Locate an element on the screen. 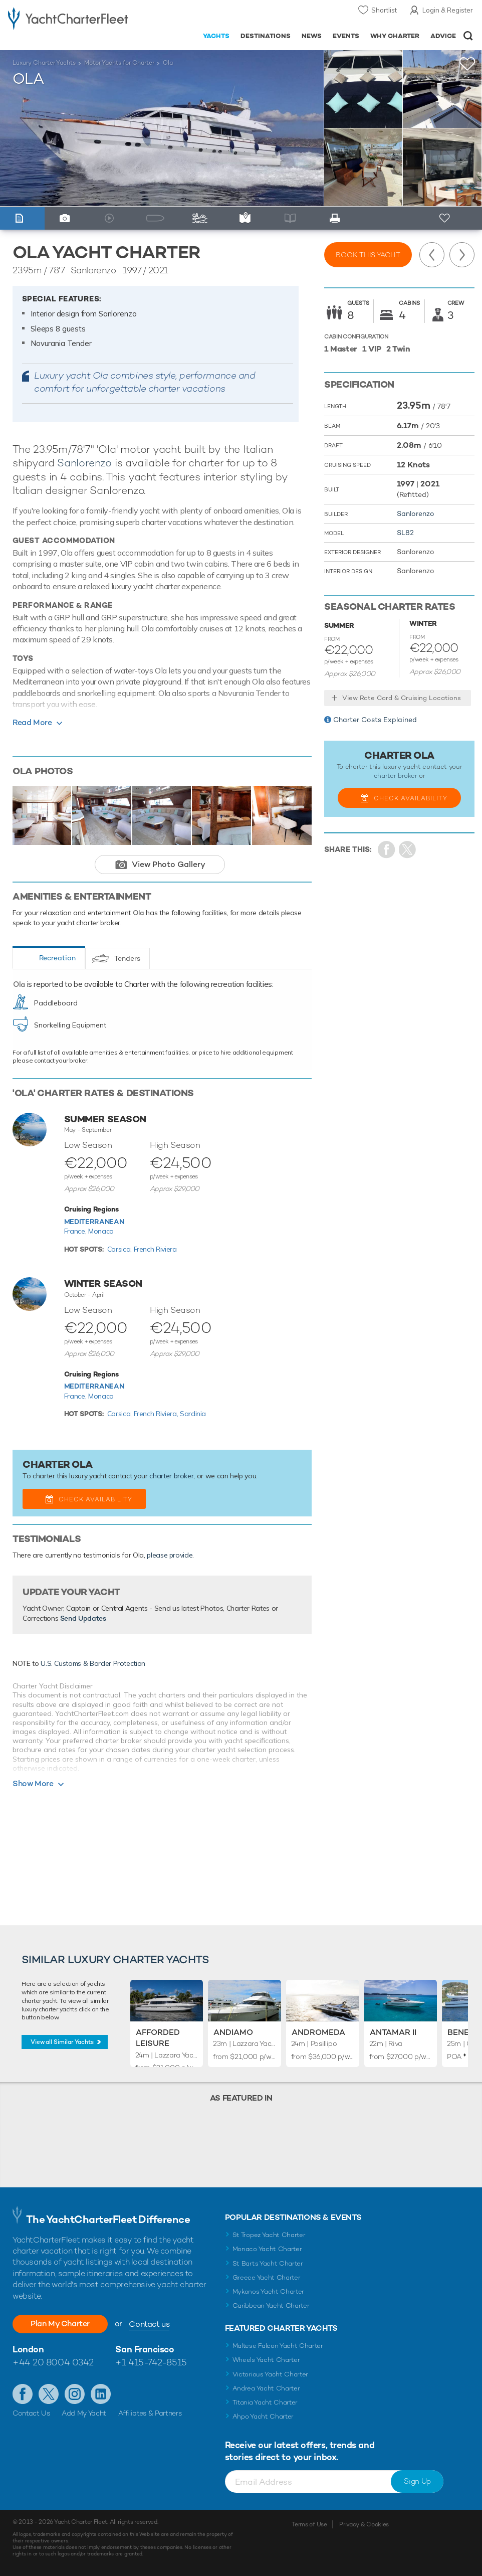 Image resolution: width=482 pixels, height=2576 pixels. Like us on Facebook is located at coordinates (23, 2394).